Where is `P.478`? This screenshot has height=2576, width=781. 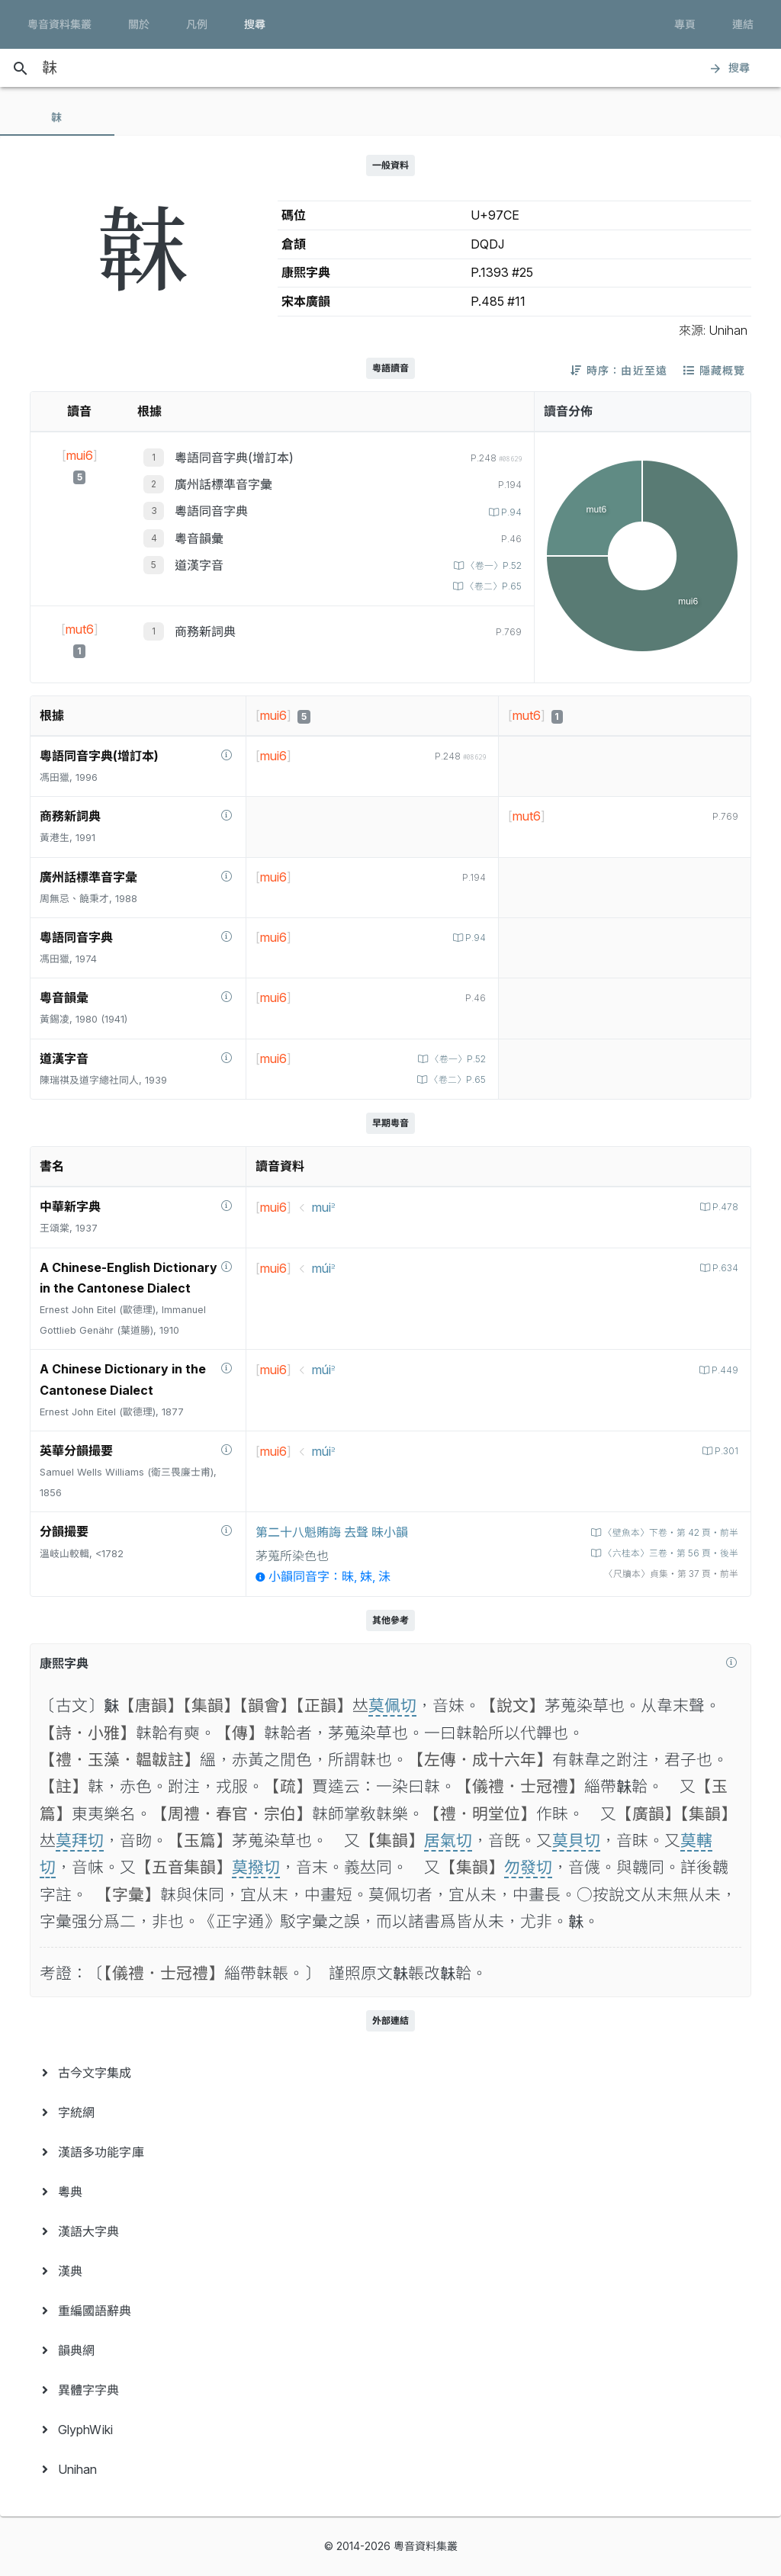 P.478 is located at coordinates (723, 1207).